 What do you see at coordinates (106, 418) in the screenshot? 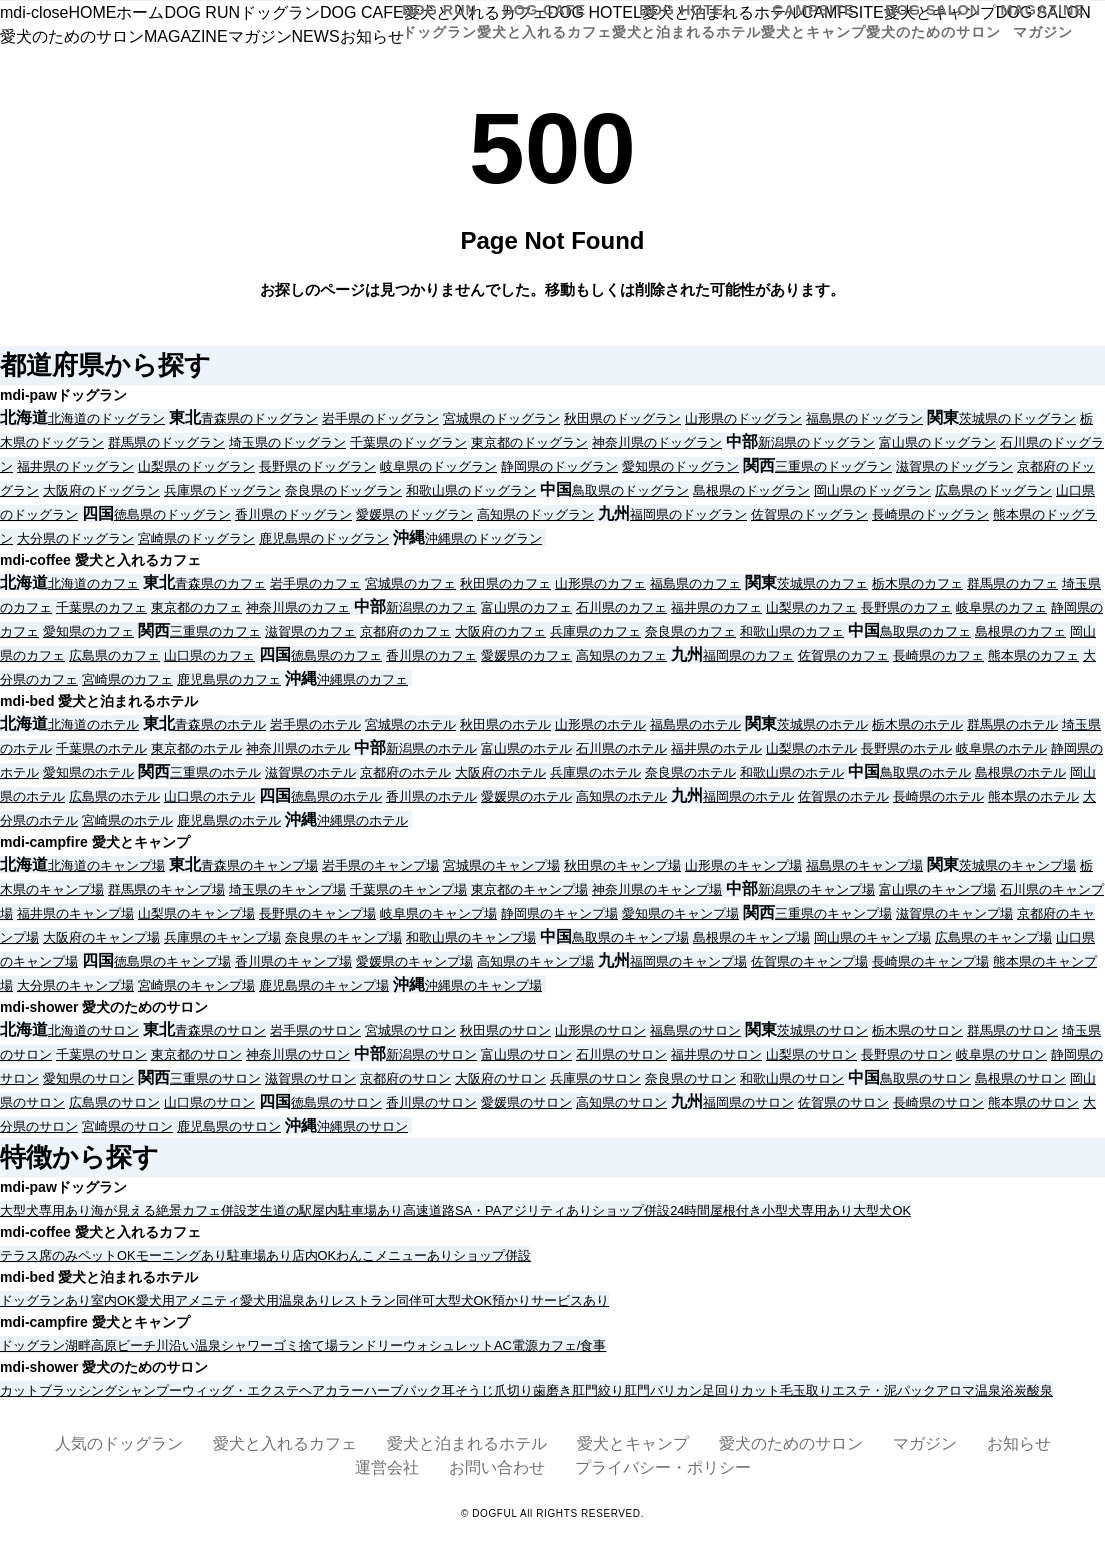
I see `北海道のドッグラン` at bounding box center [106, 418].